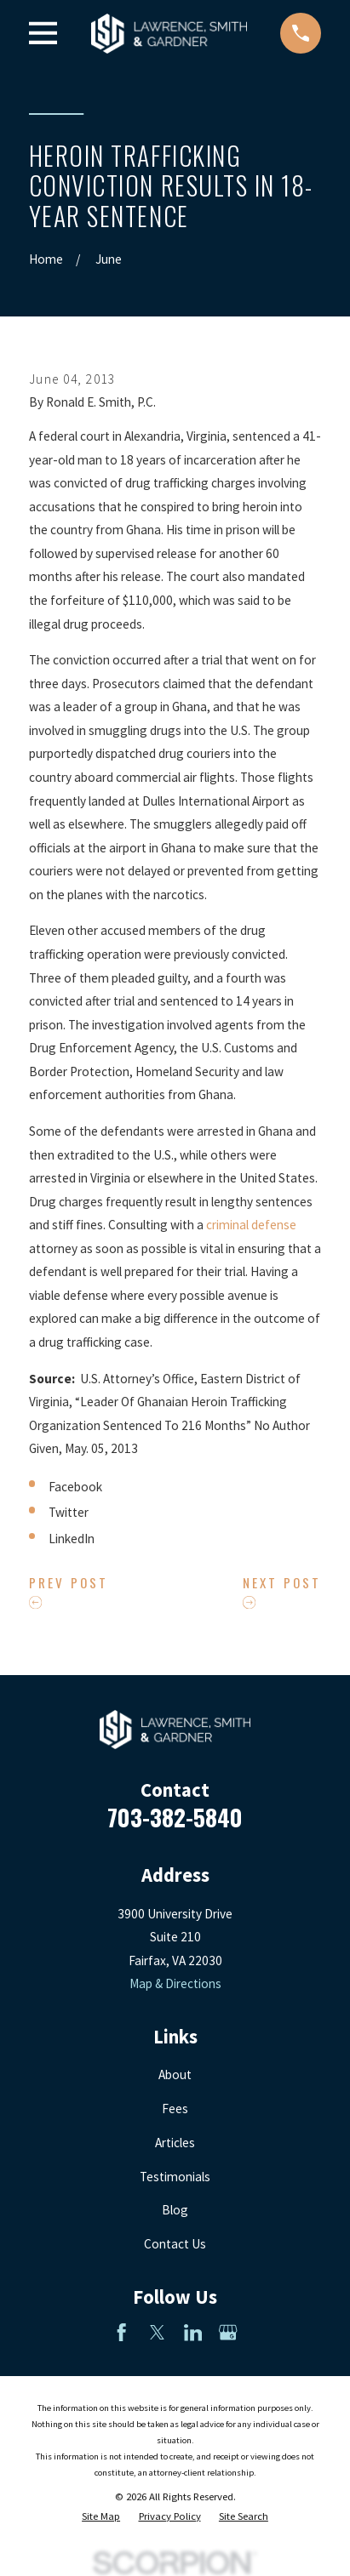  I want to click on criminal defense, so click(251, 1225).